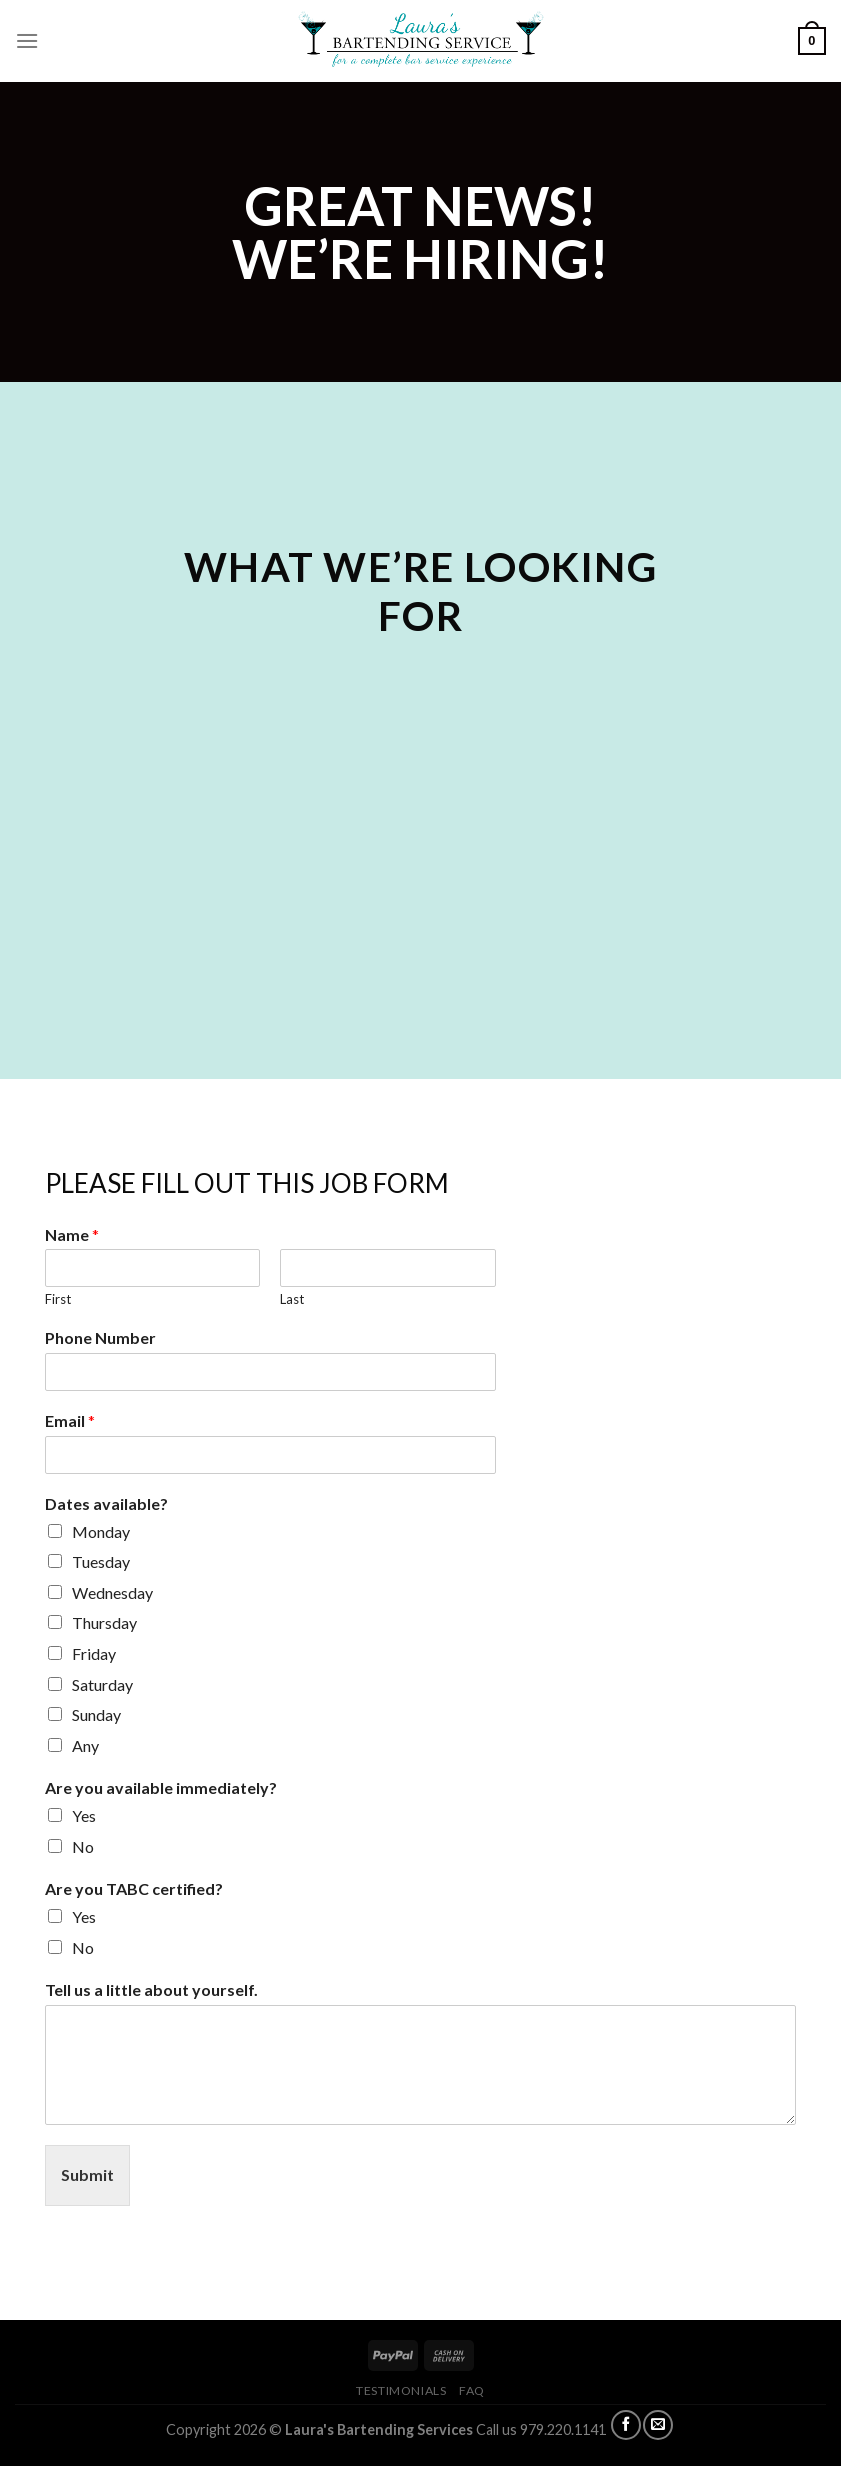 The image size is (841, 2466). What do you see at coordinates (102, 1684) in the screenshot?
I see `Saturday` at bounding box center [102, 1684].